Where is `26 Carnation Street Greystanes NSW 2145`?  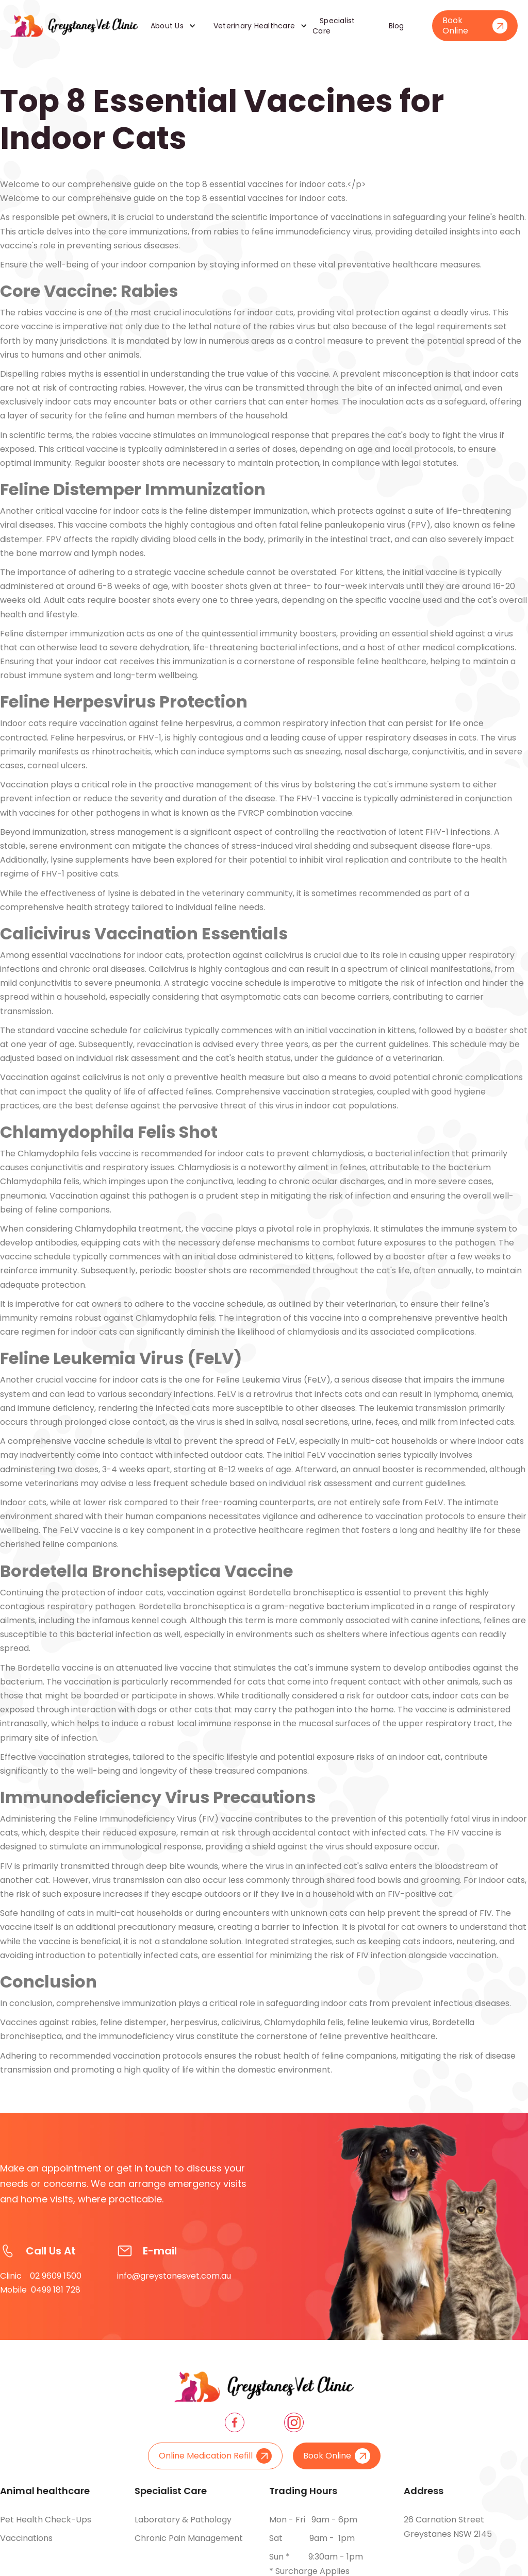
26 Carnation Street Greystanes NSW 2145 is located at coordinates (448, 2527).